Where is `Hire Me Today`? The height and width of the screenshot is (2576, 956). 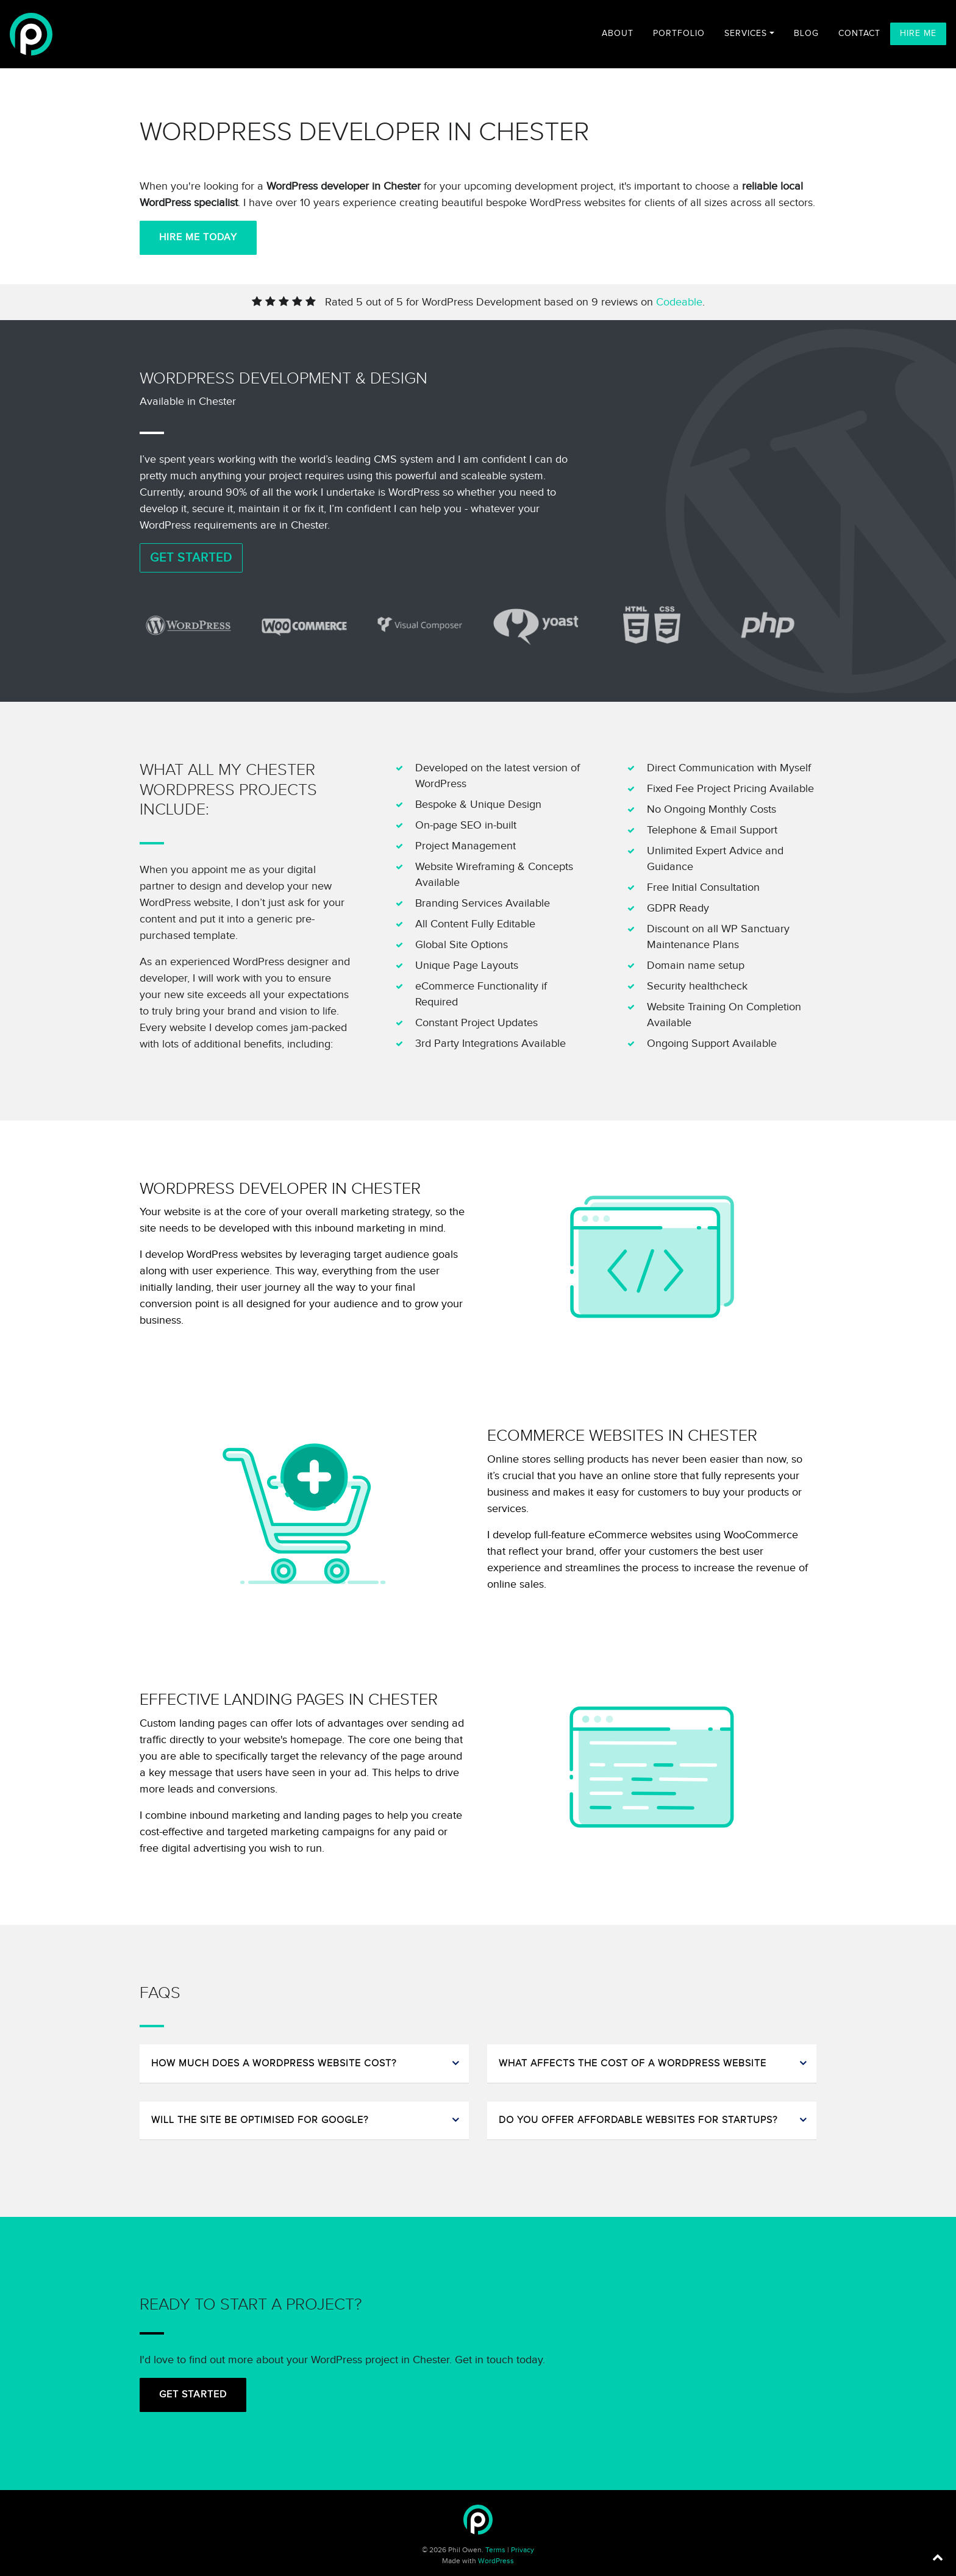 Hire Me Today is located at coordinates (198, 237).